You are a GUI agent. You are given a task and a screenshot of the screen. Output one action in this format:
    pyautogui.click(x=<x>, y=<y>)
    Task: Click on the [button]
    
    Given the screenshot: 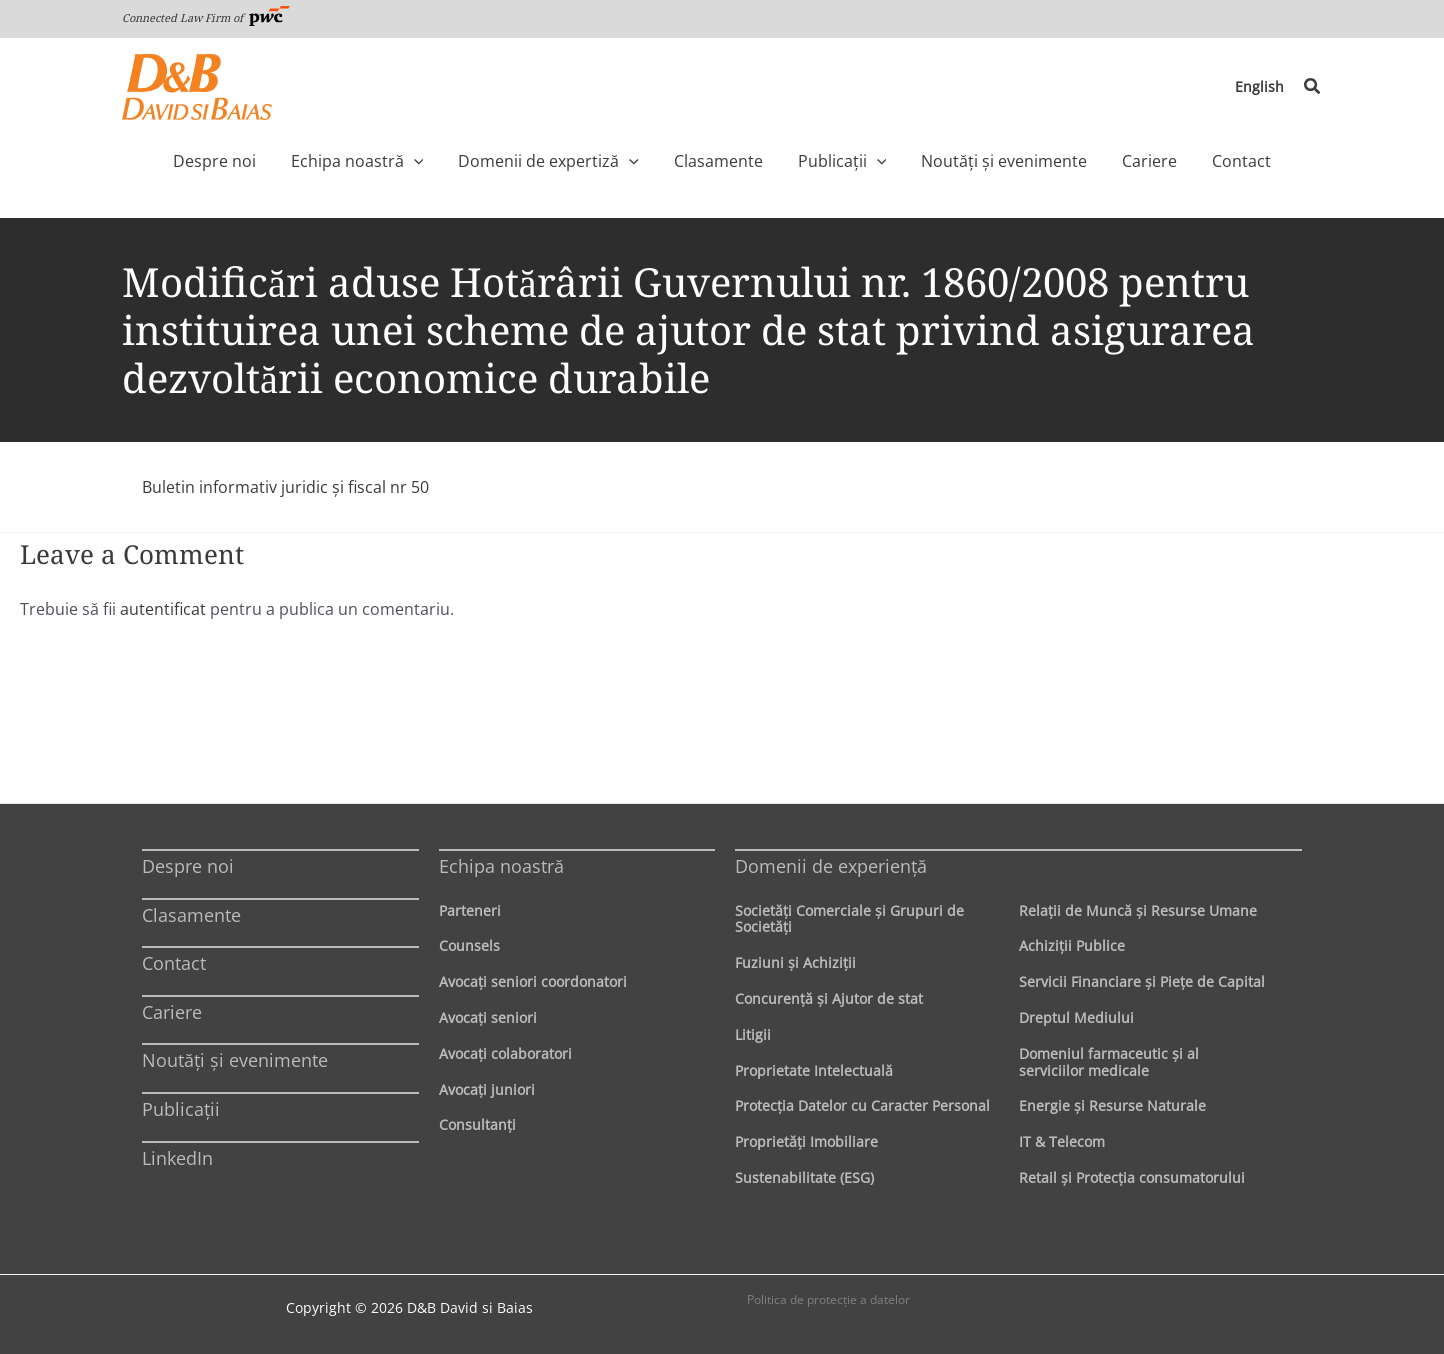 What is the action you would take?
    pyautogui.click(x=1313, y=87)
    